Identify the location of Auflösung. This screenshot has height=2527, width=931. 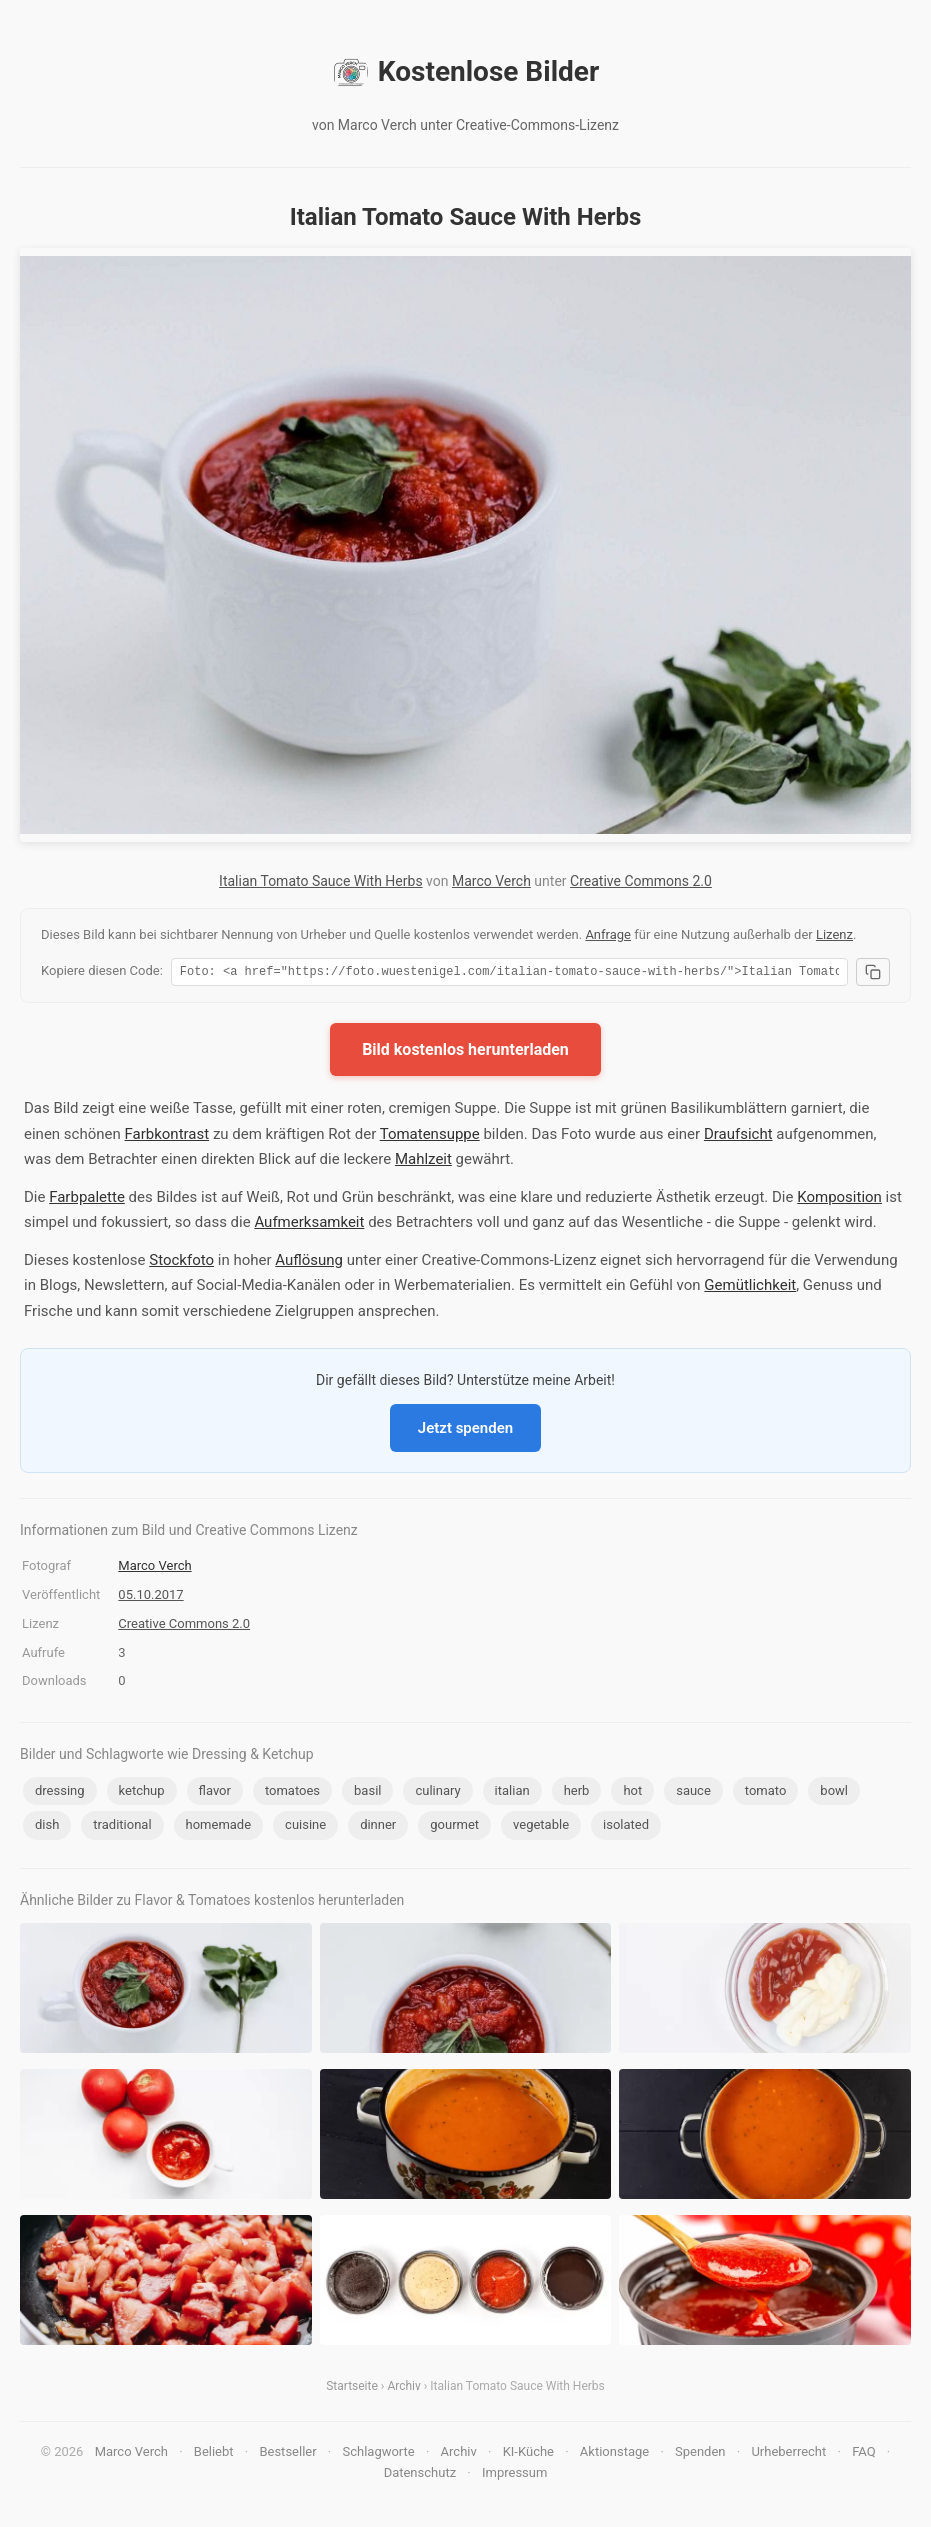
(309, 1263).